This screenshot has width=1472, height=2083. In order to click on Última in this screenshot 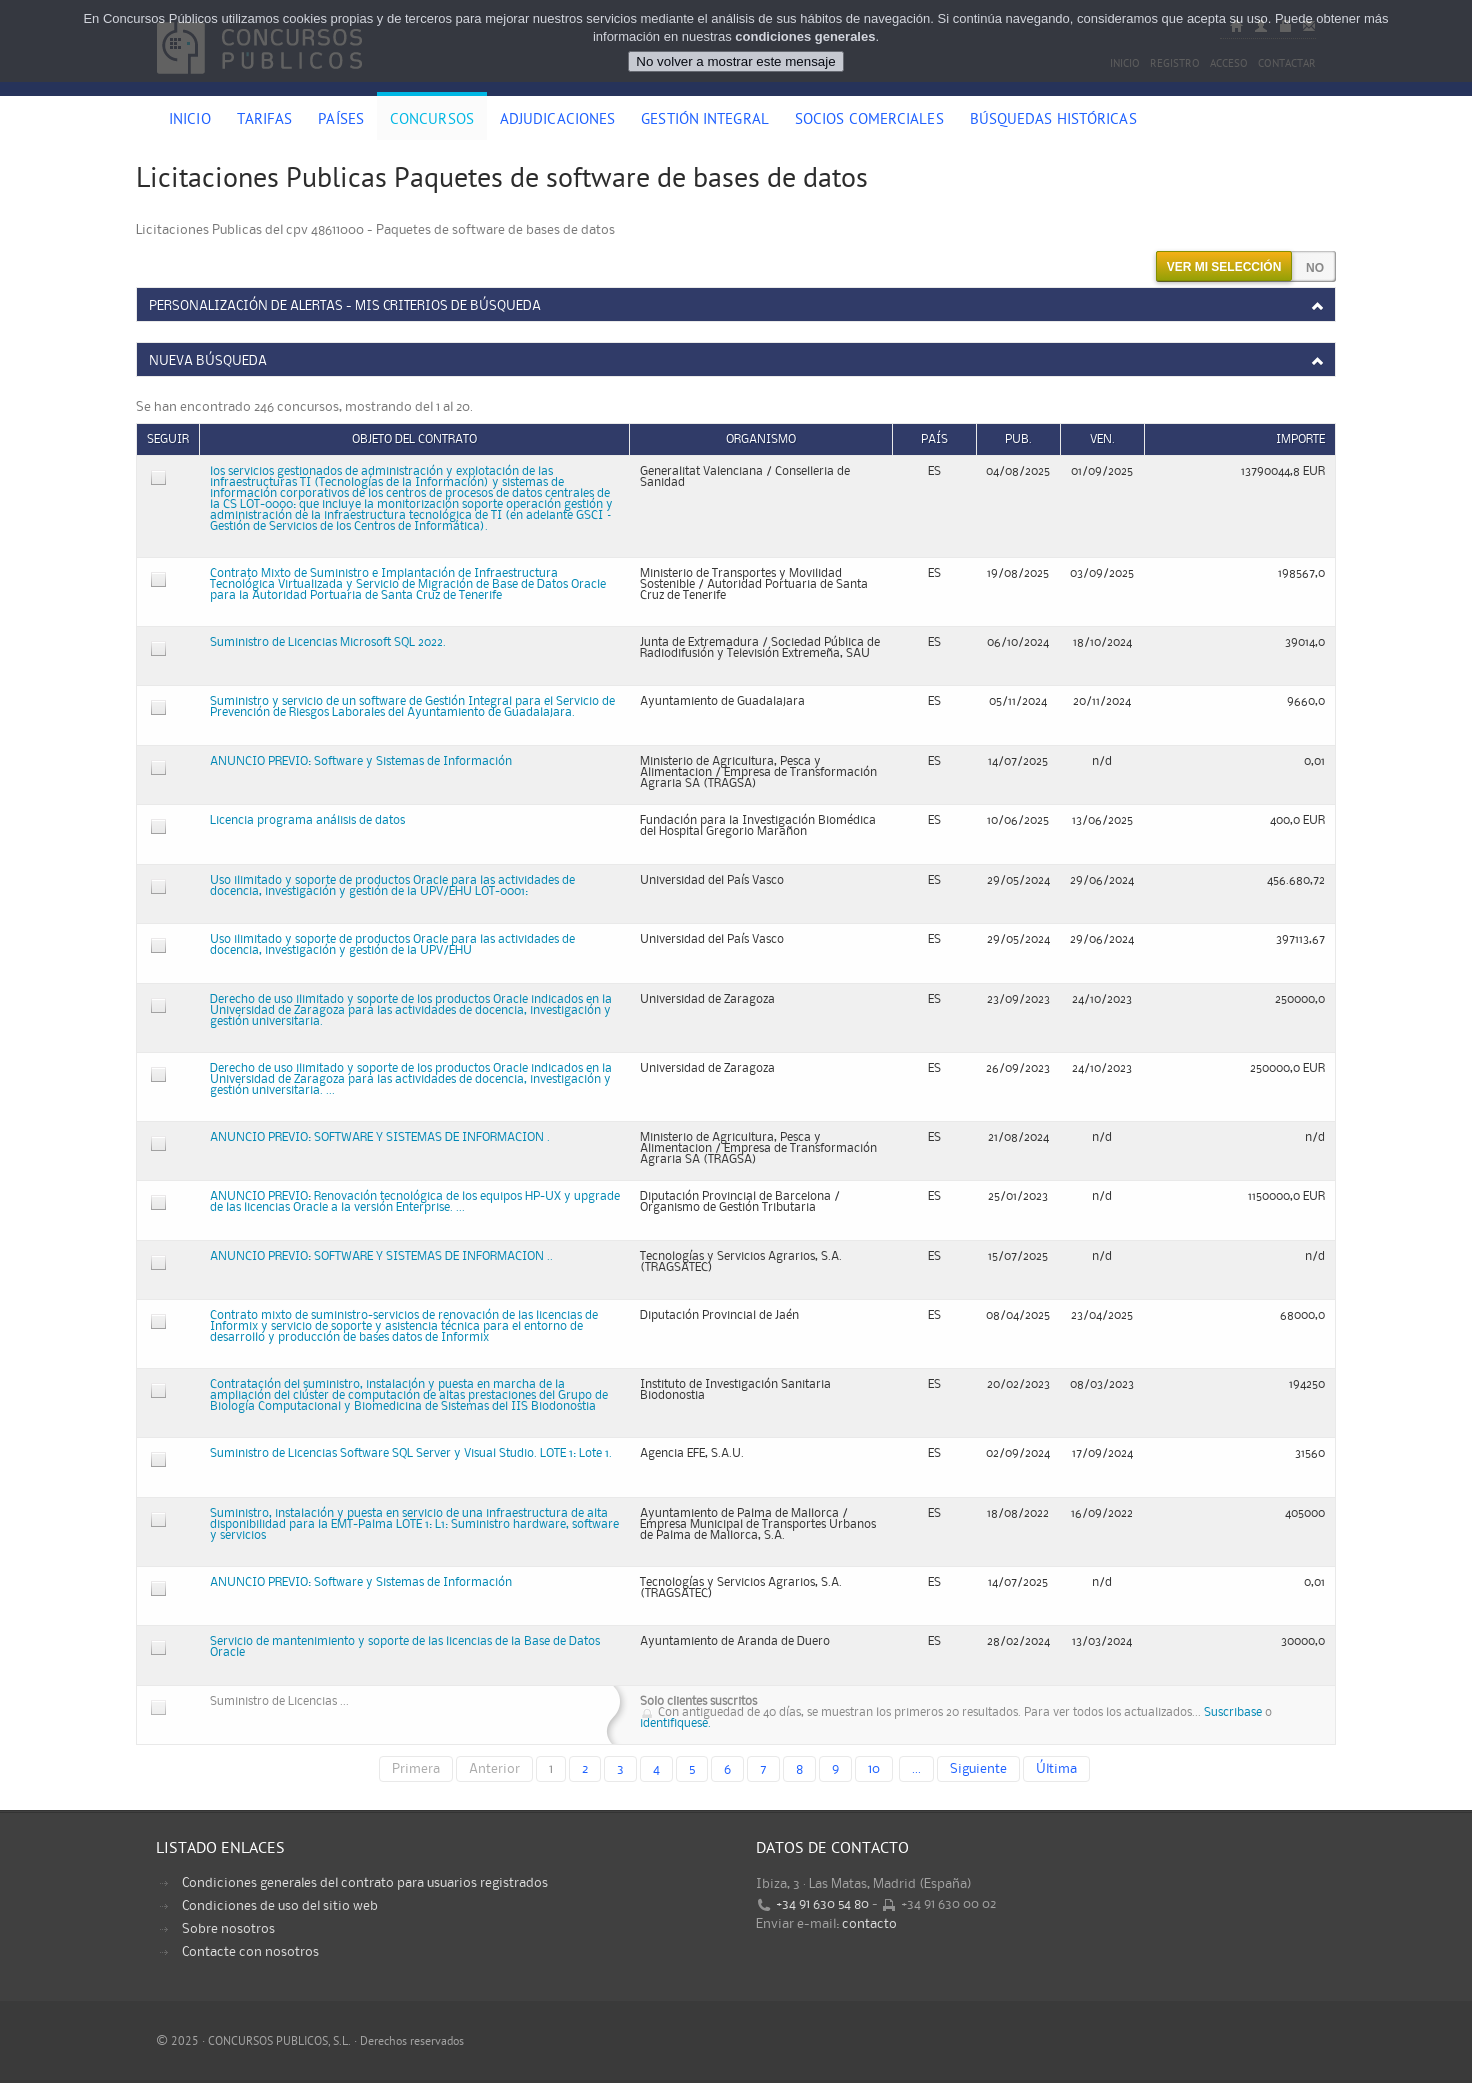, I will do `click(1056, 1769)`.